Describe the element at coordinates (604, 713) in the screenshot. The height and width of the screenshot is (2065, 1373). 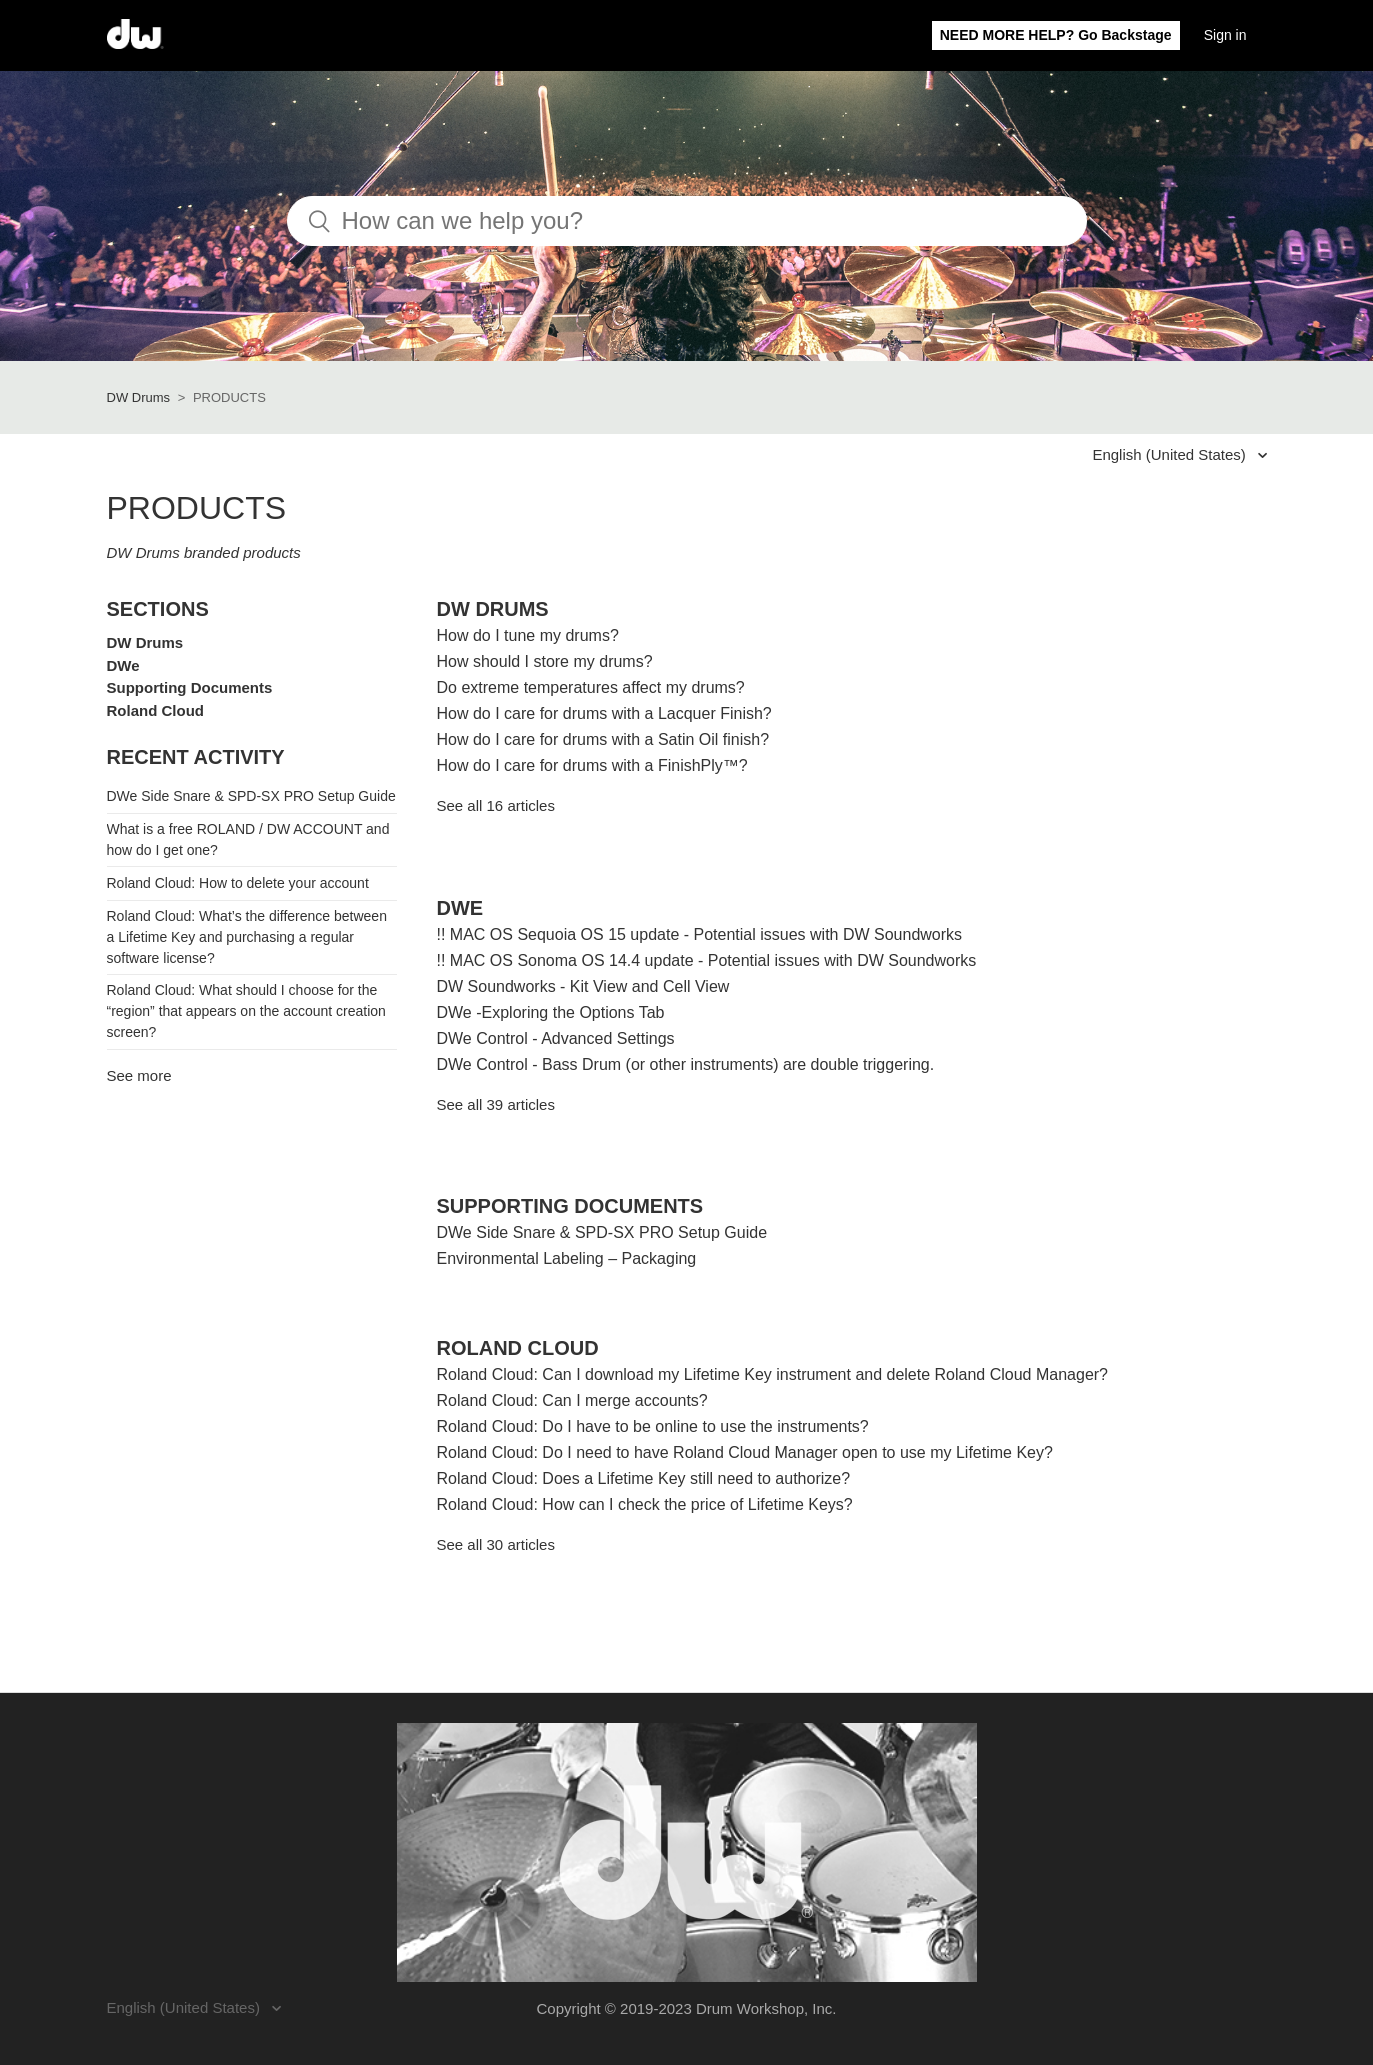
I see `How do I care for drums with a Lacquer Finish?` at that location.